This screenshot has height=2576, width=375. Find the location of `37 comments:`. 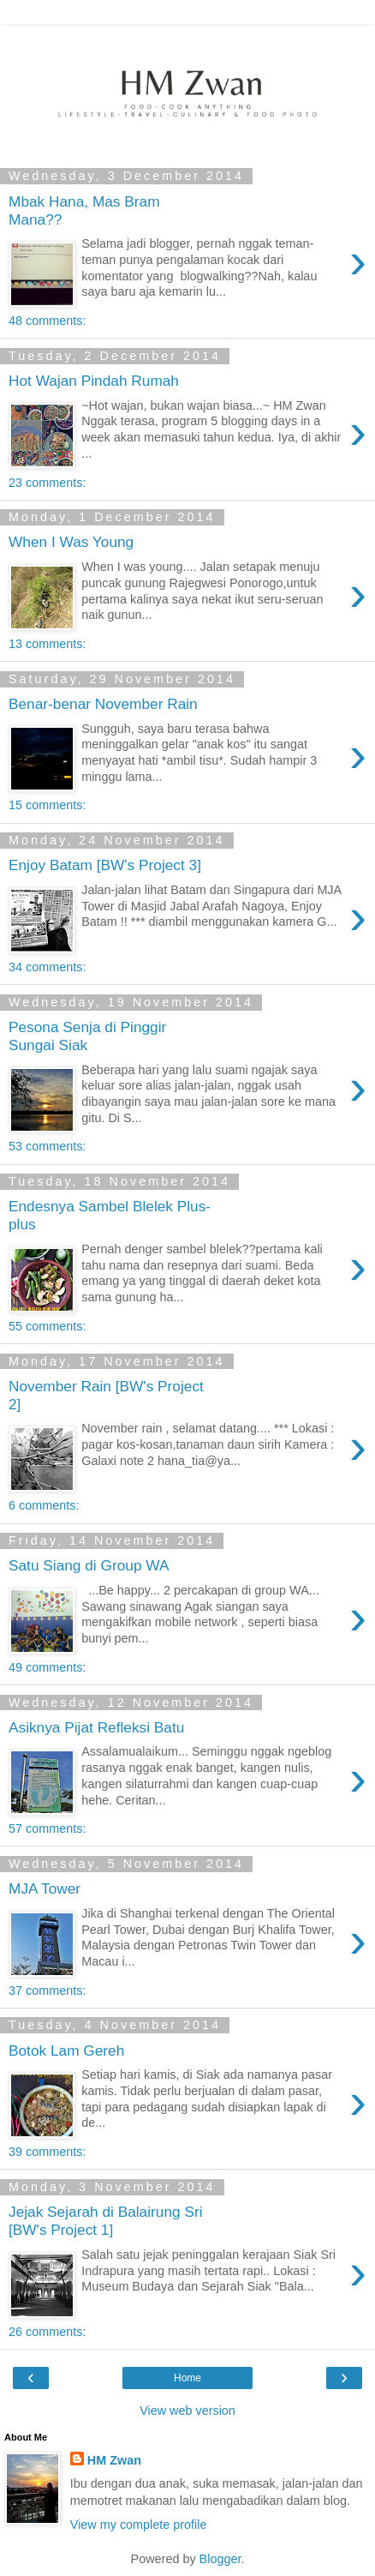

37 comments: is located at coordinates (47, 1990).